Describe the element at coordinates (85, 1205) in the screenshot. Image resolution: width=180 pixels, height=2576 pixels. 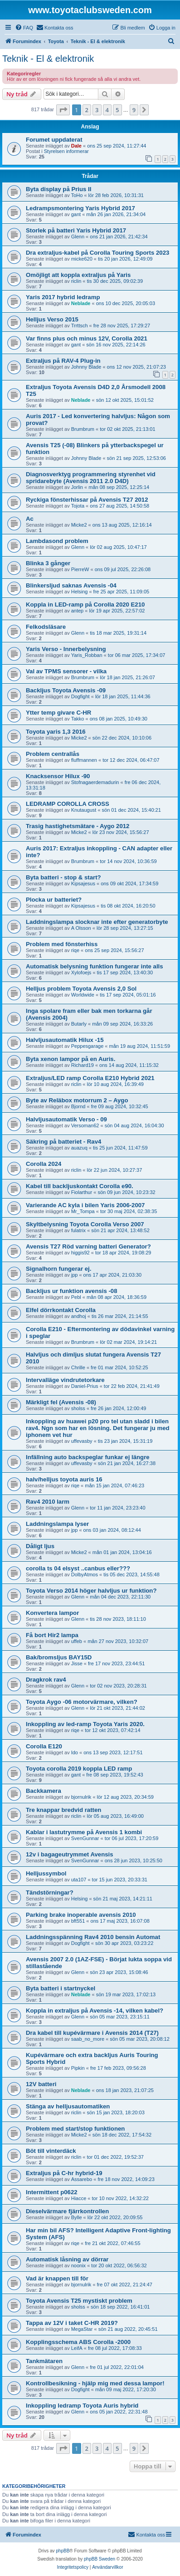
I see `Varierande AC kyla i bilen Yaris 2006-2007` at that location.